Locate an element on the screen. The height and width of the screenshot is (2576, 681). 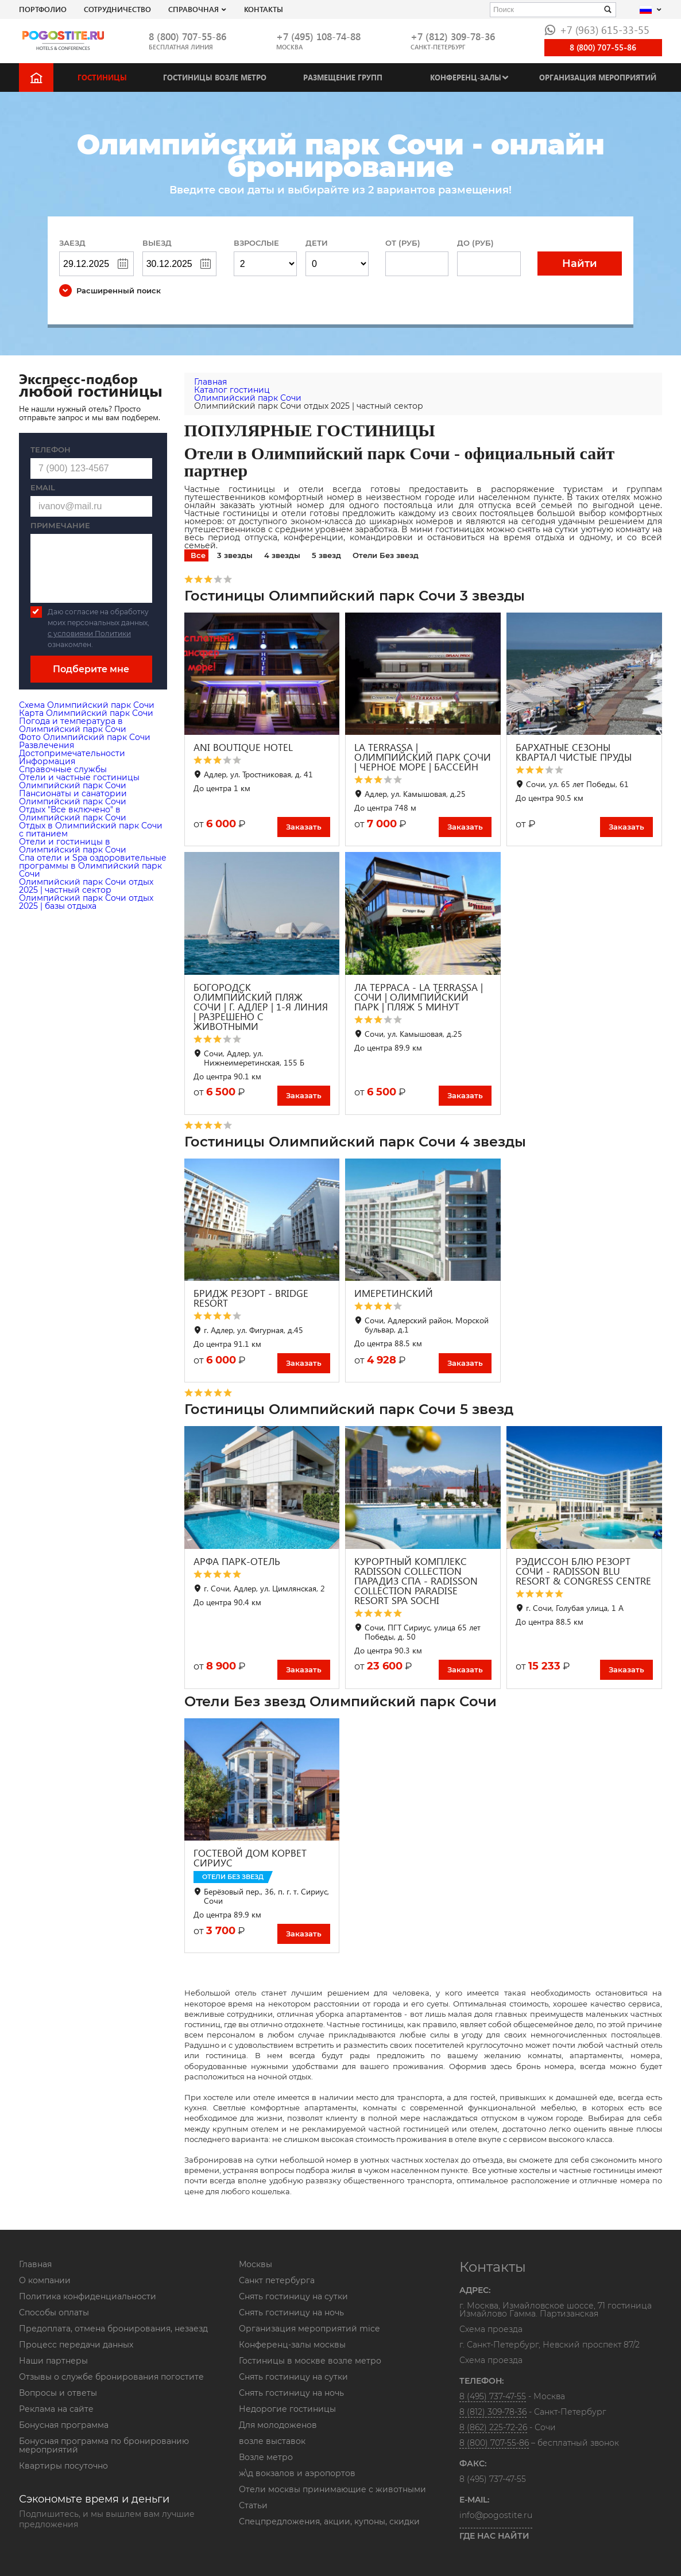
Москвы is located at coordinates (255, 2264).